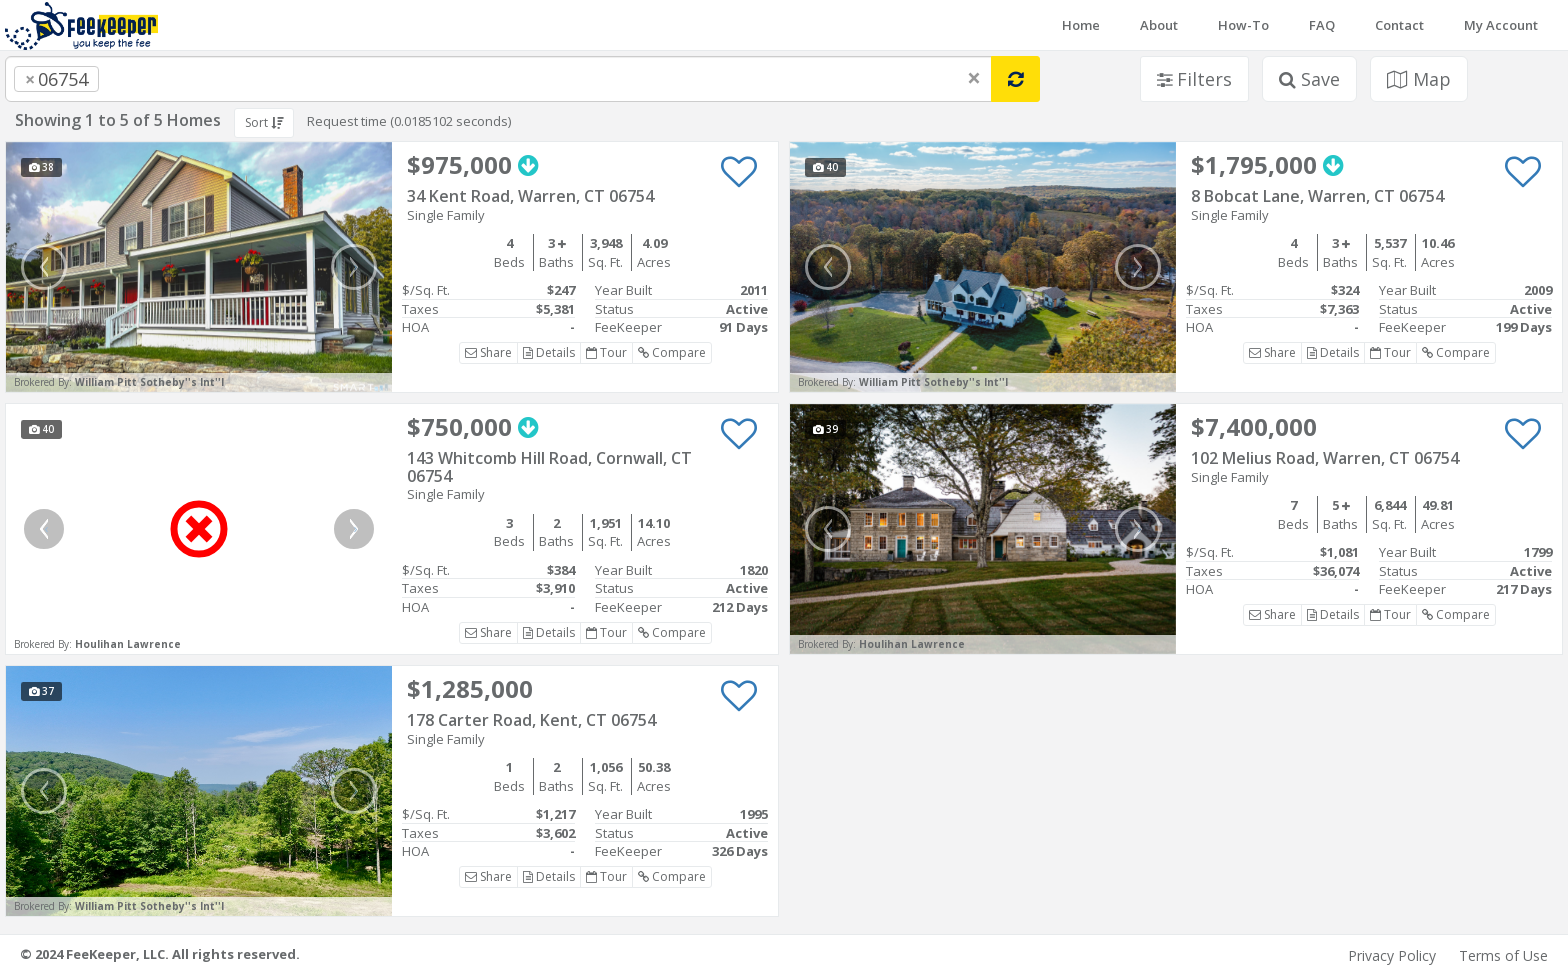 The image size is (1568, 976). What do you see at coordinates (1399, 25) in the screenshot?
I see `Contact` at bounding box center [1399, 25].